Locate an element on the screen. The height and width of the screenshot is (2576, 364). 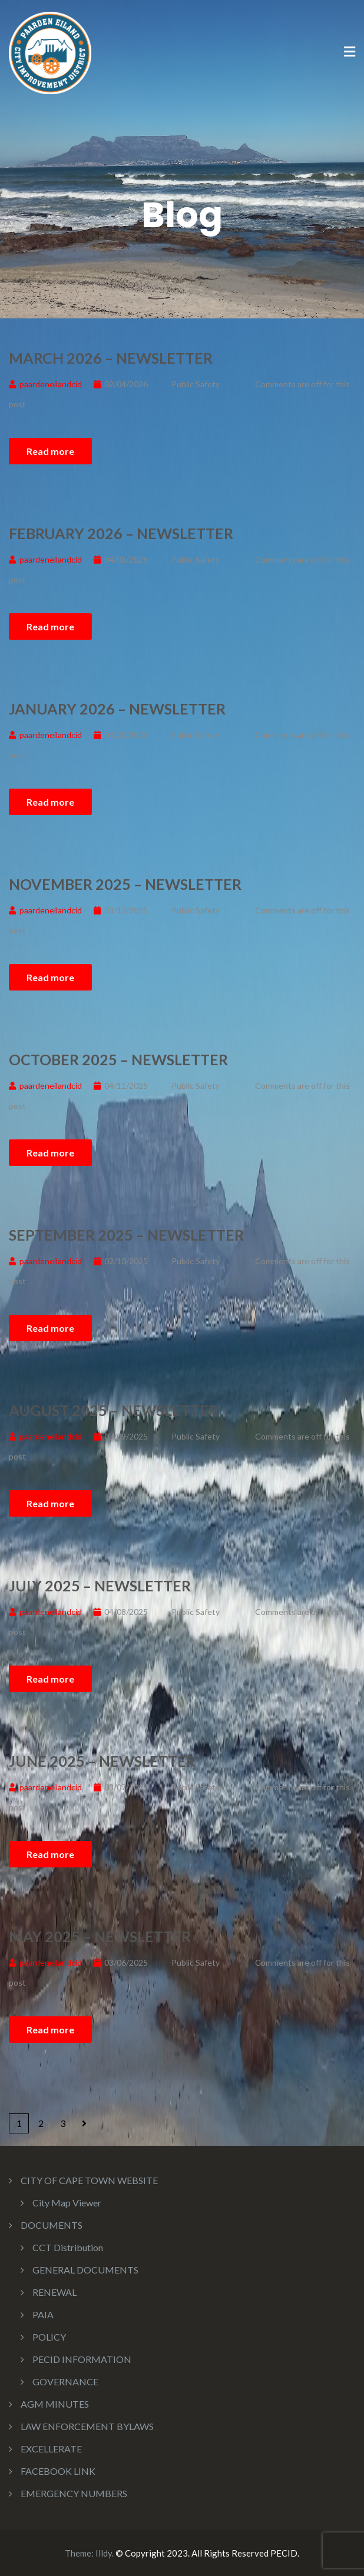
July 2025 – Newsletter is located at coordinates (100, 1585).